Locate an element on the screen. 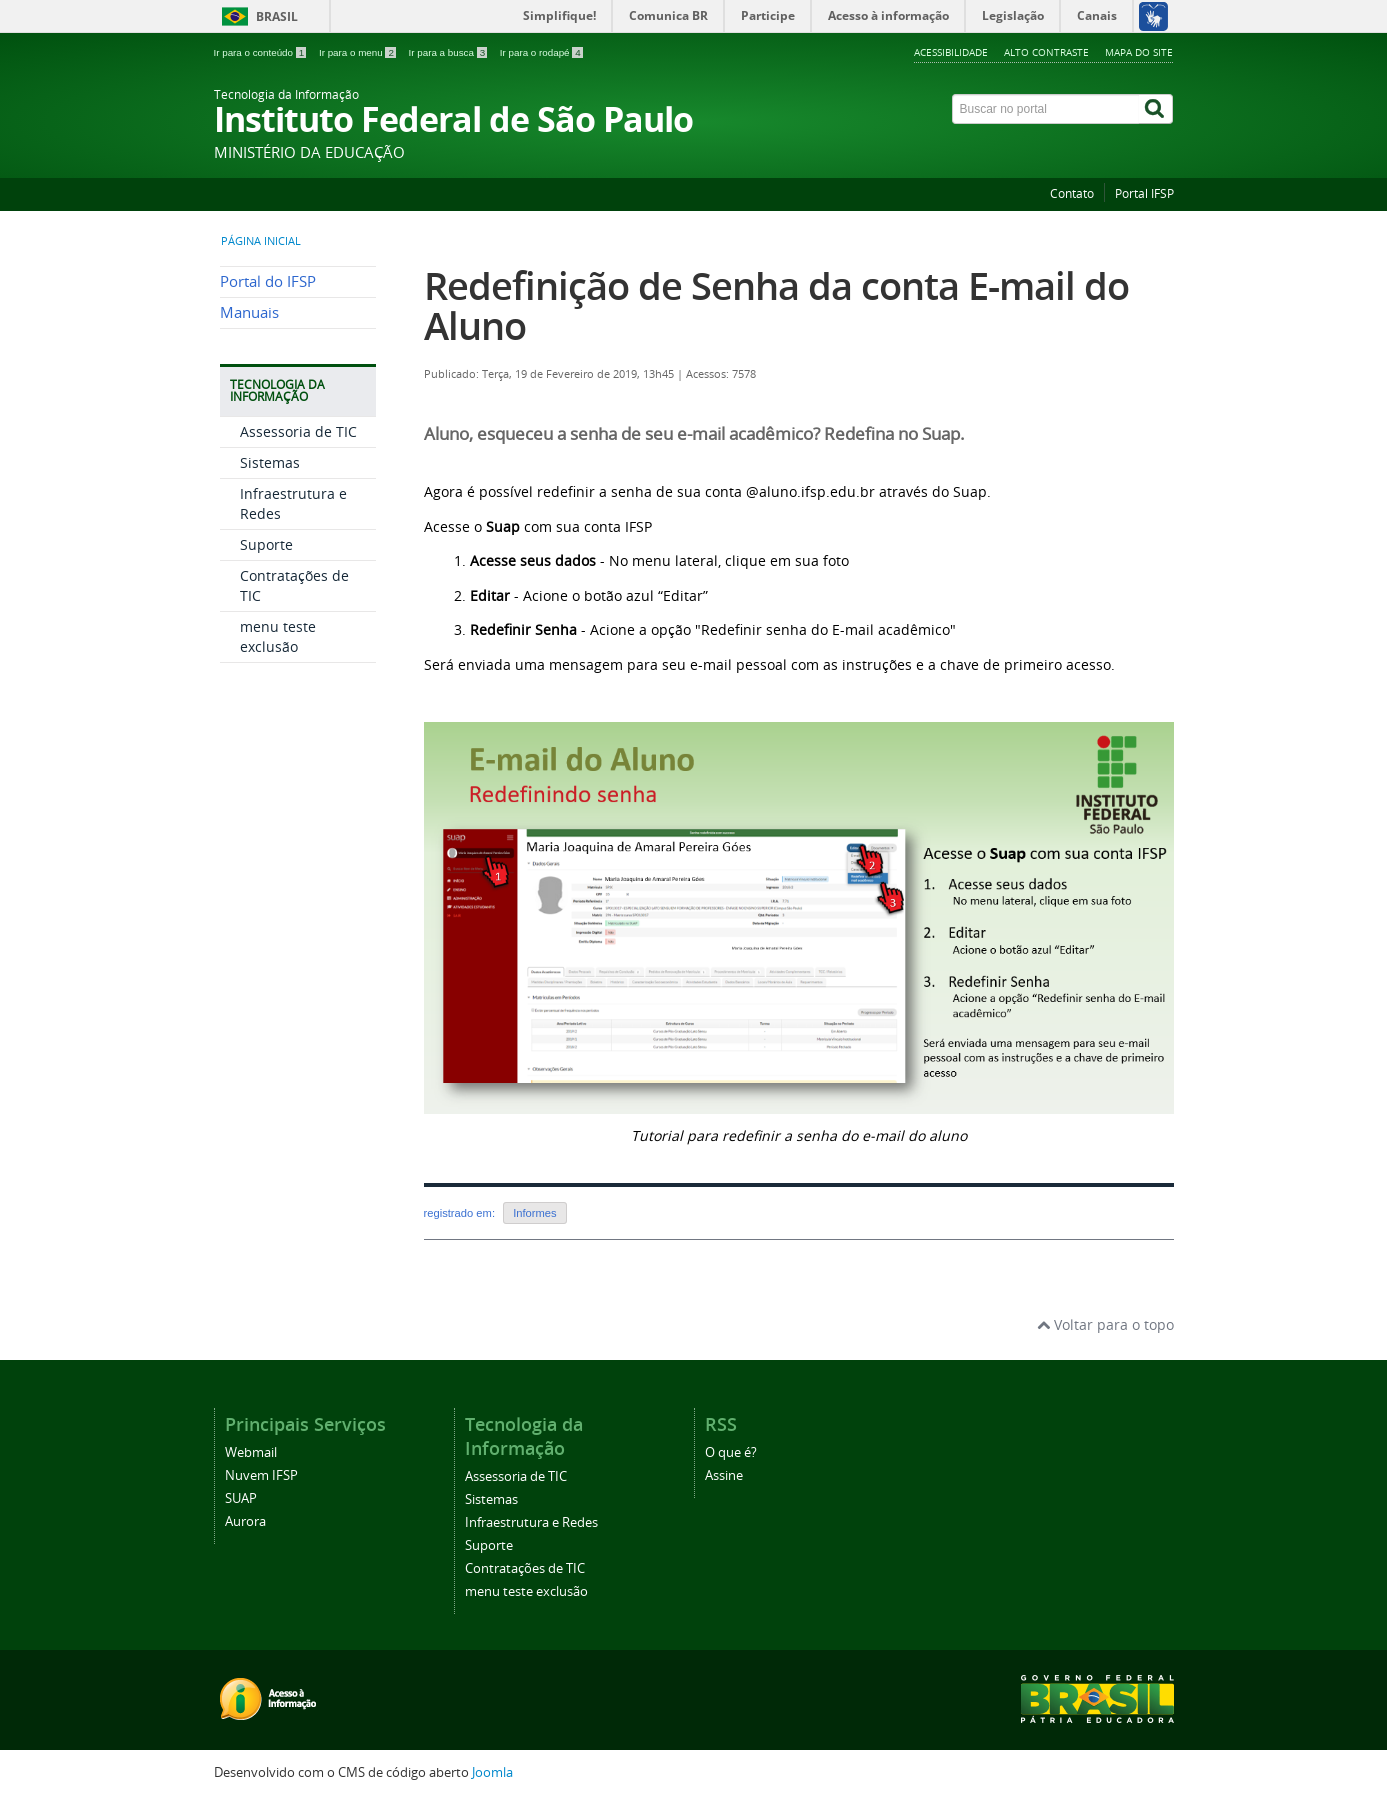 This screenshot has width=1387, height=1800. Suporte is located at coordinates (266, 544).